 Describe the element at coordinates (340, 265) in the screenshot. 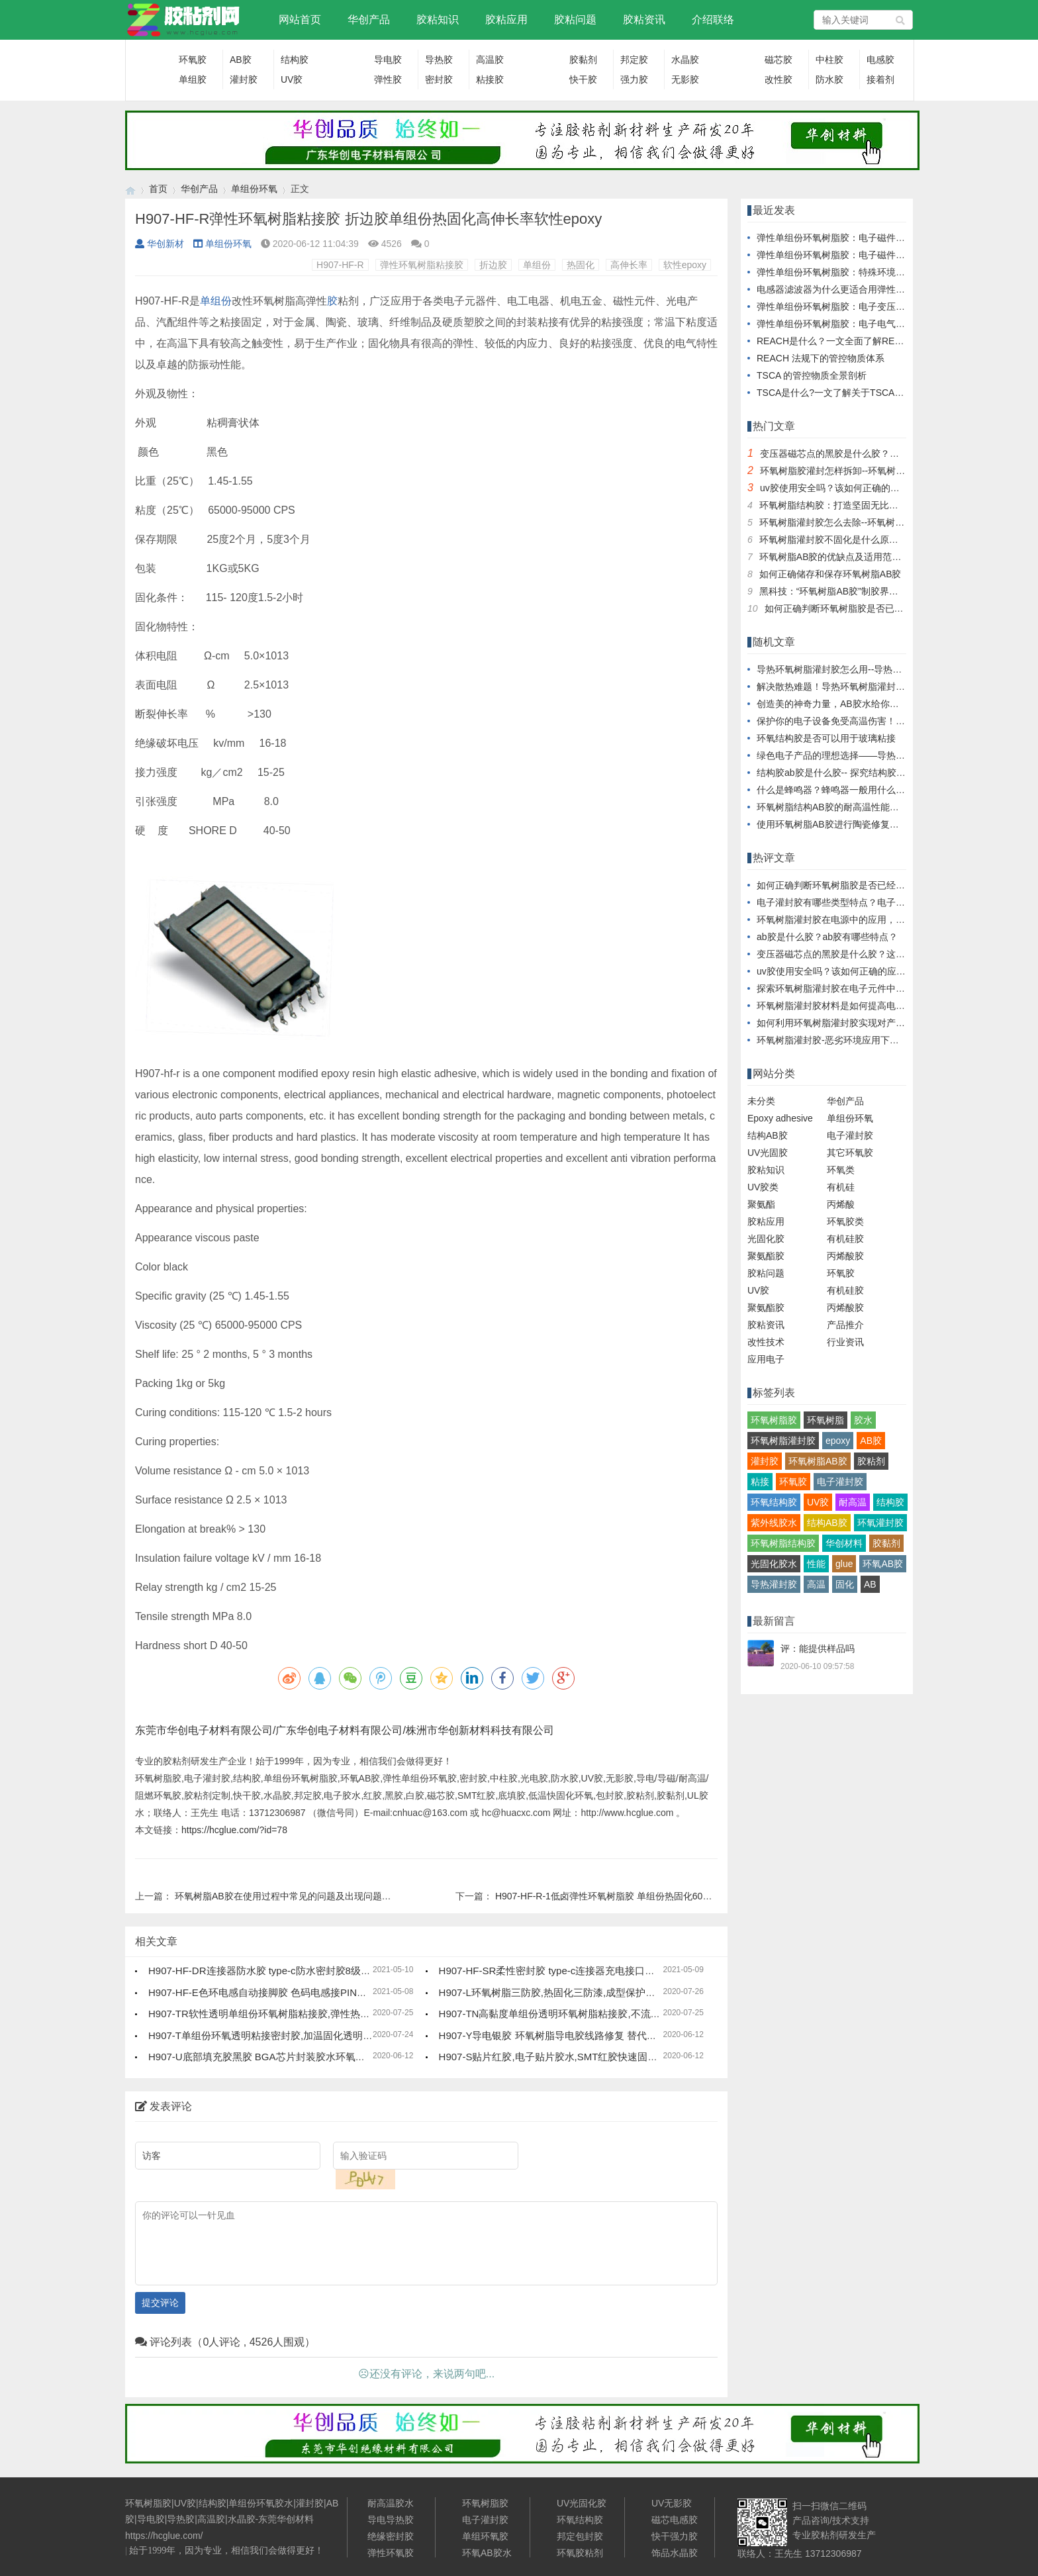

I see `H907-HF-R` at that location.